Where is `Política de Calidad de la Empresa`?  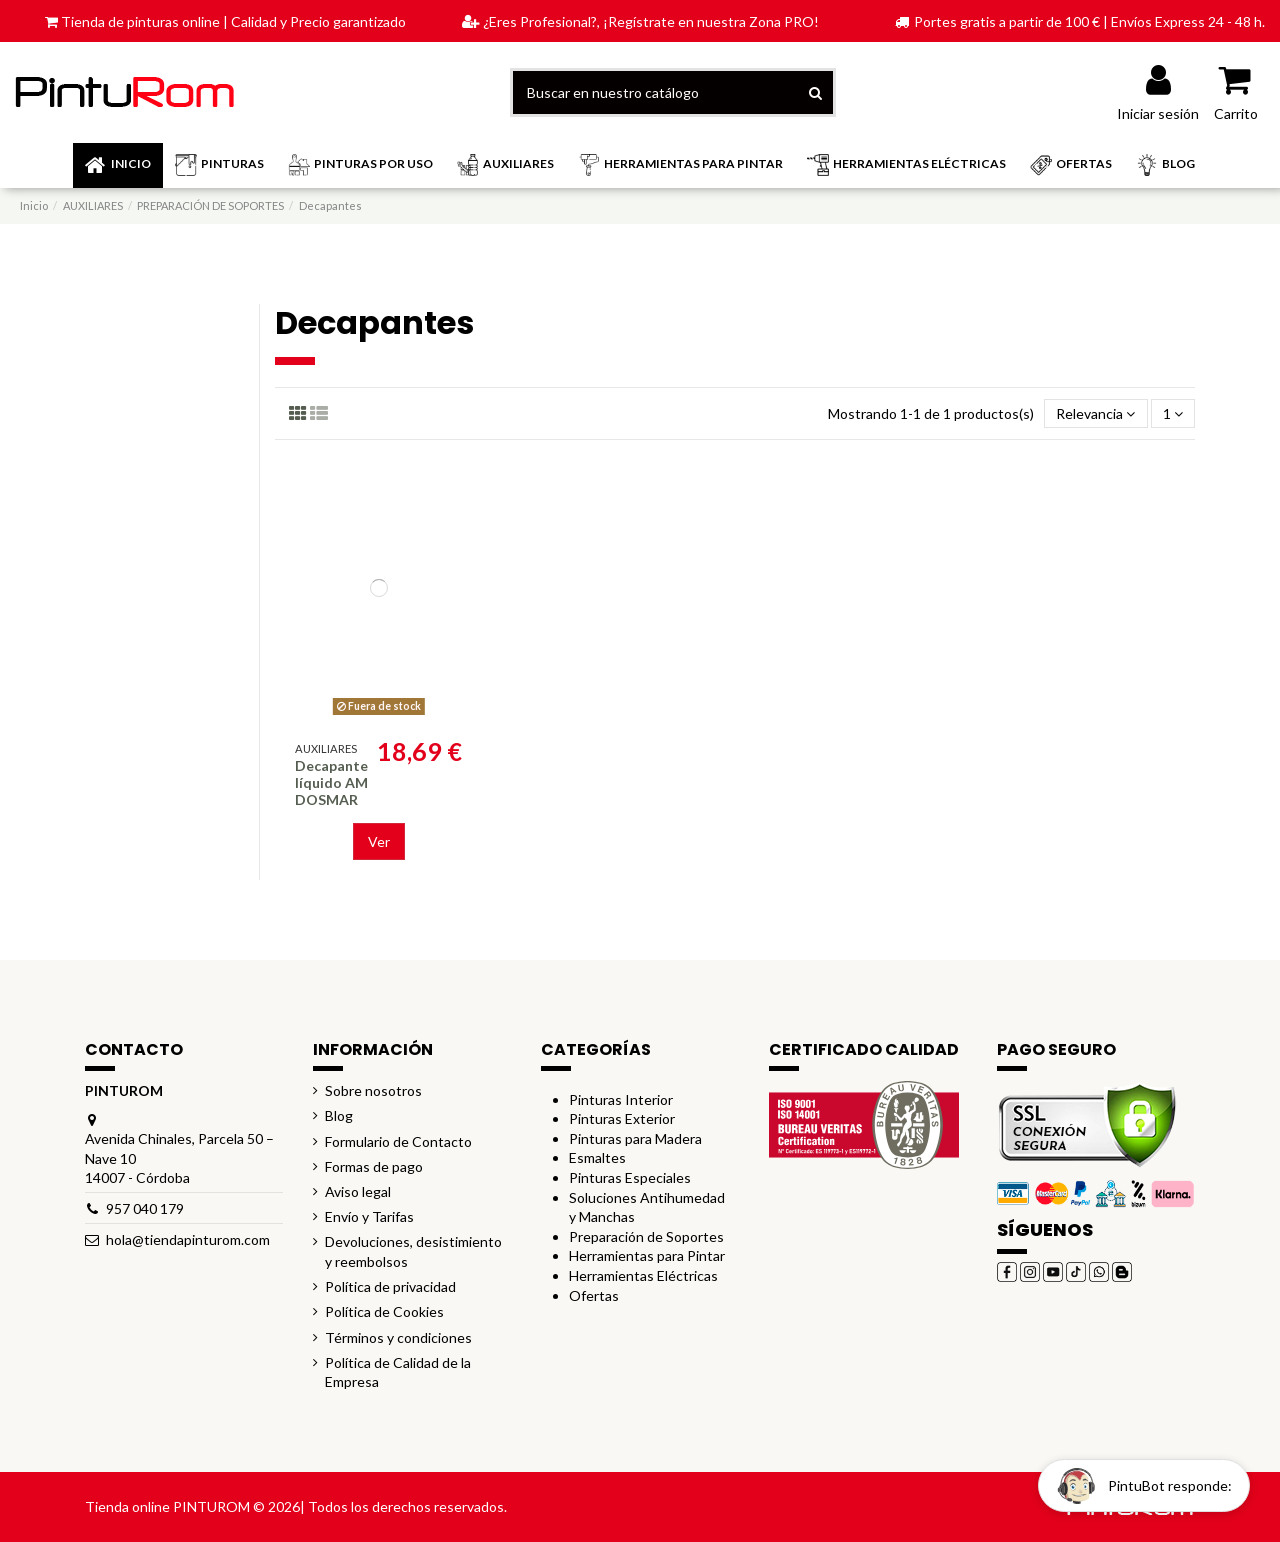 Política de Calidad de la Empresa is located at coordinates (398, 1372).